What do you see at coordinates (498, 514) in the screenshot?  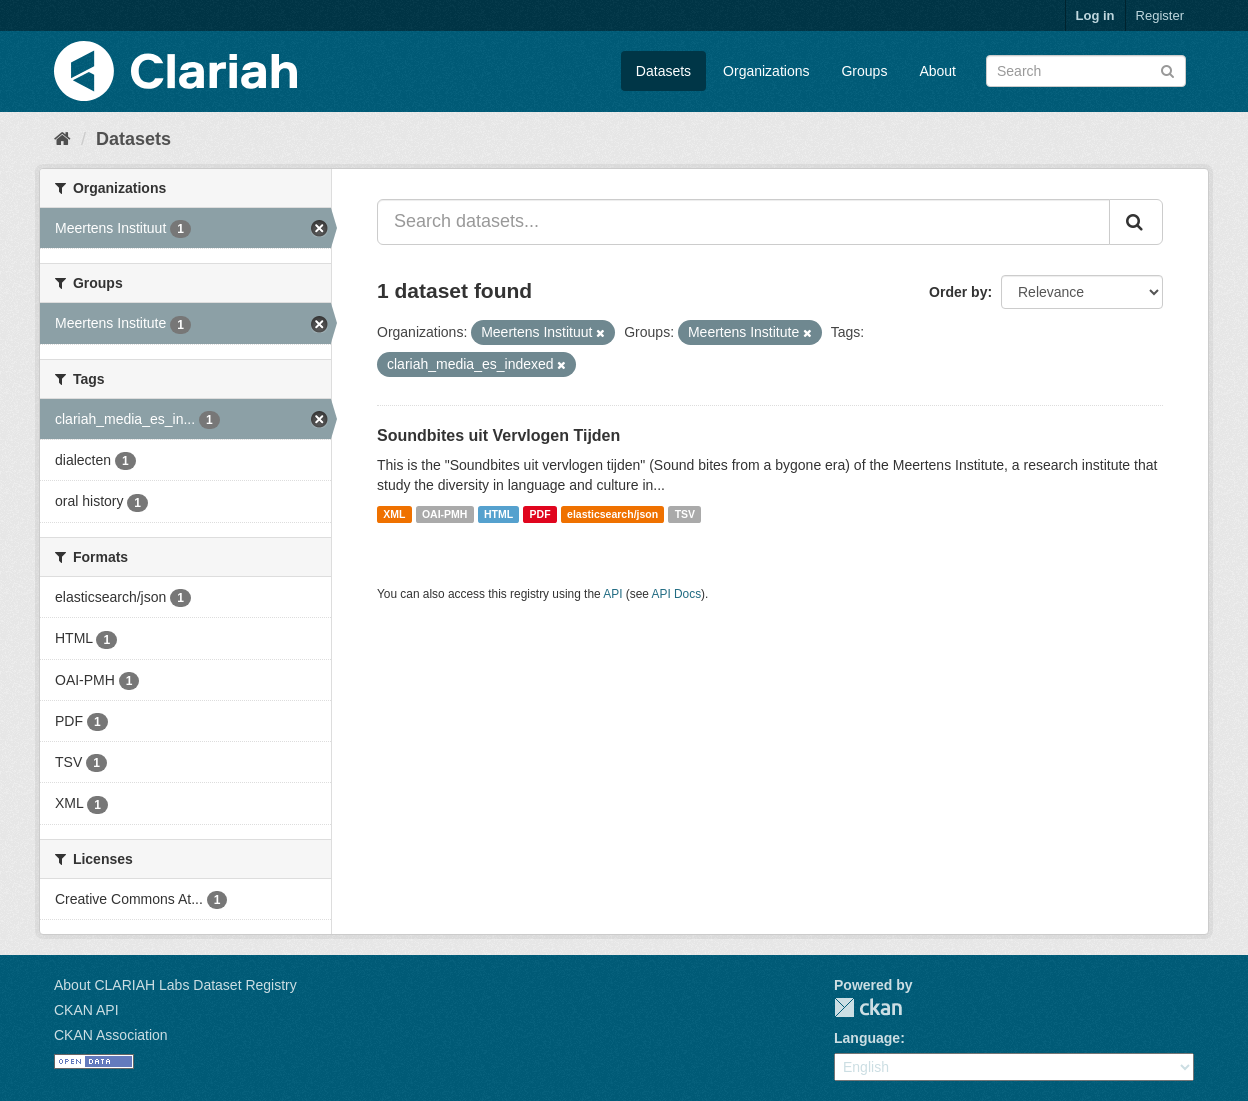 I see `HTML` at bounding box center [498, 514].